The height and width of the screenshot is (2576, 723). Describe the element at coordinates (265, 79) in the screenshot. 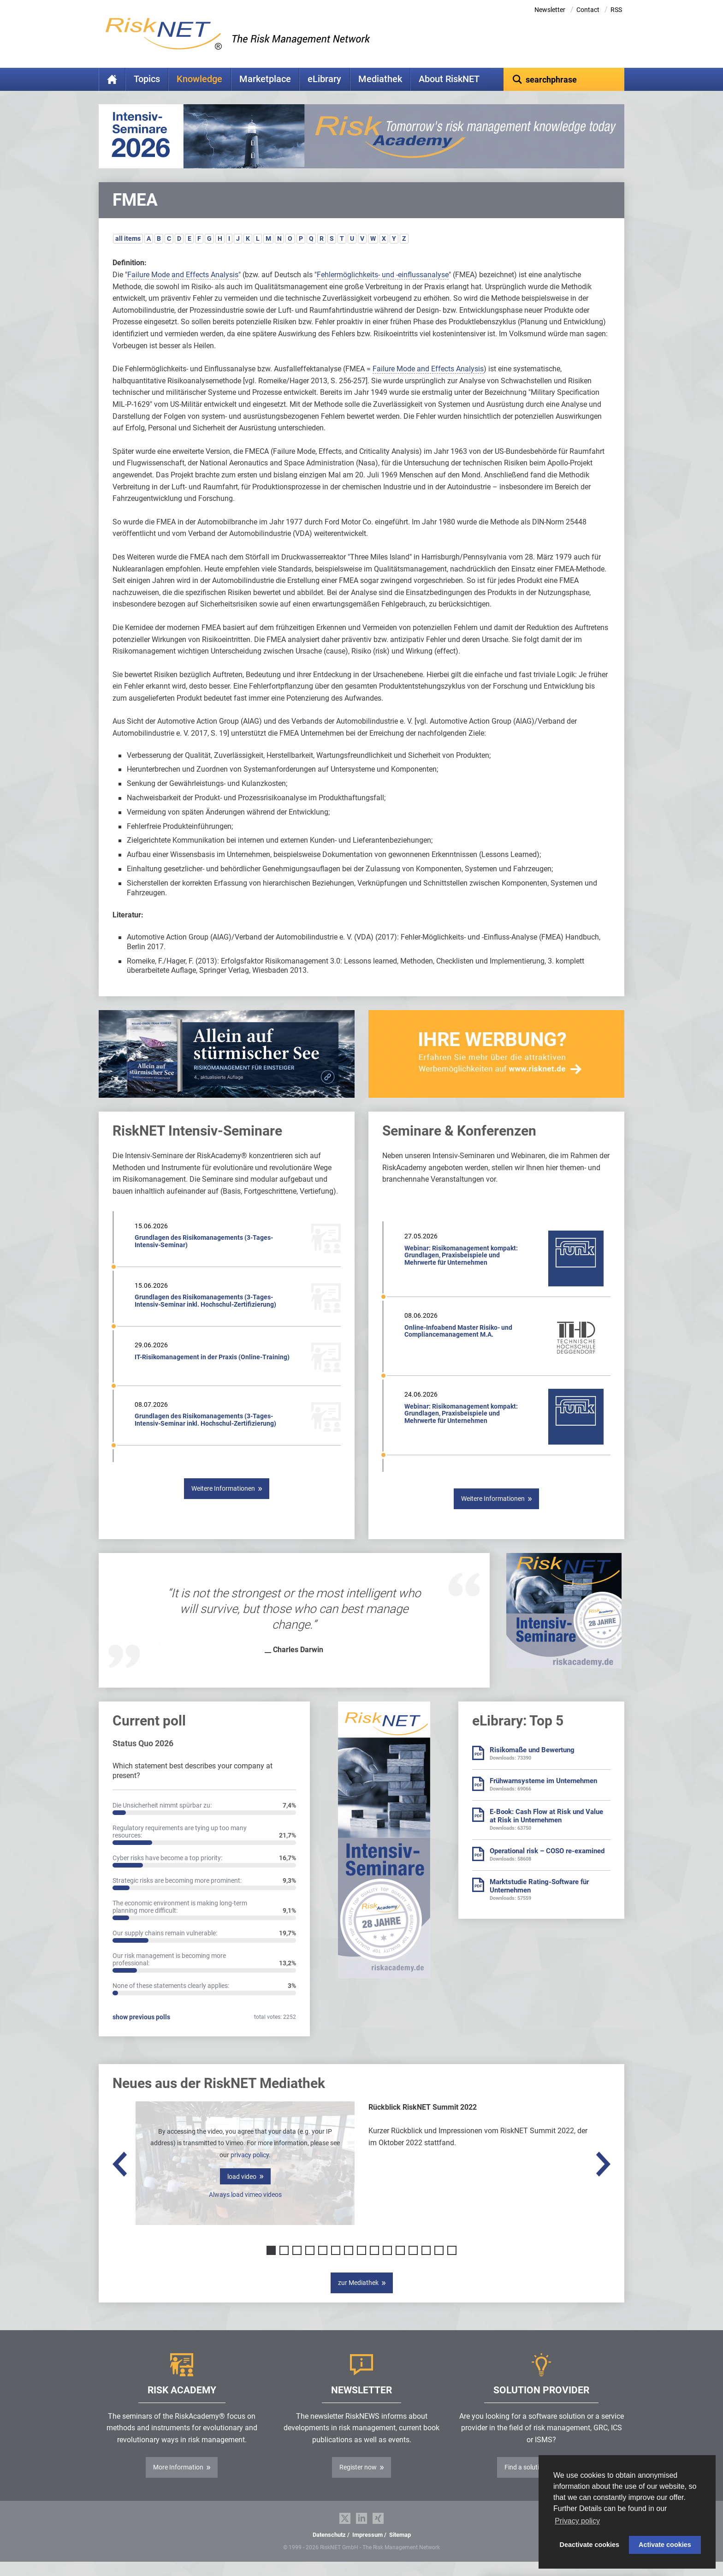

I see `Marketplace` at that location.